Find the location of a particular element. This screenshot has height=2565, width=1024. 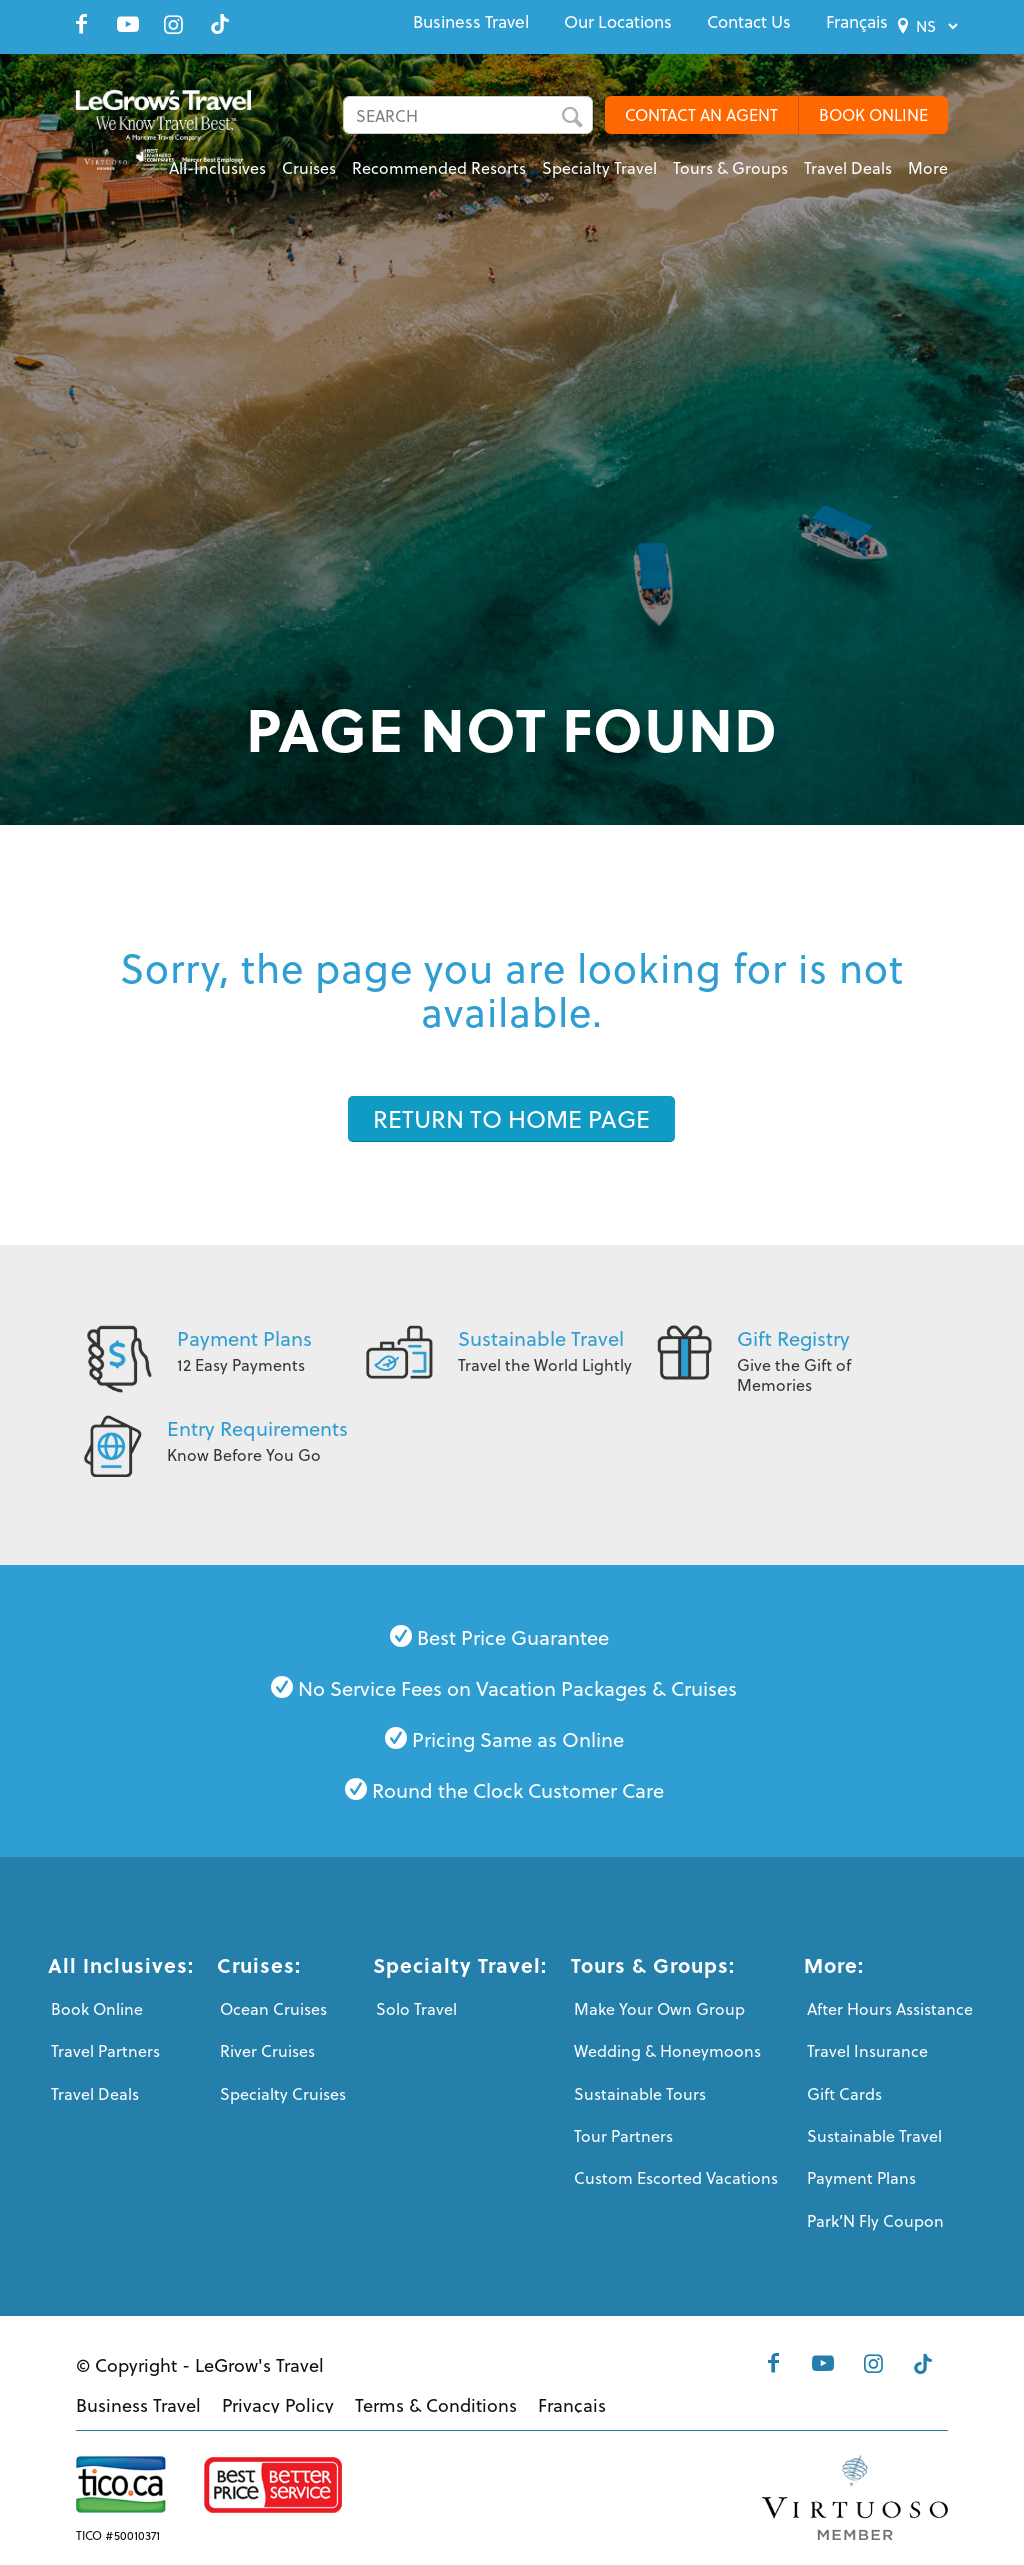

Payment Plans is located at coordinates (244, 1338).